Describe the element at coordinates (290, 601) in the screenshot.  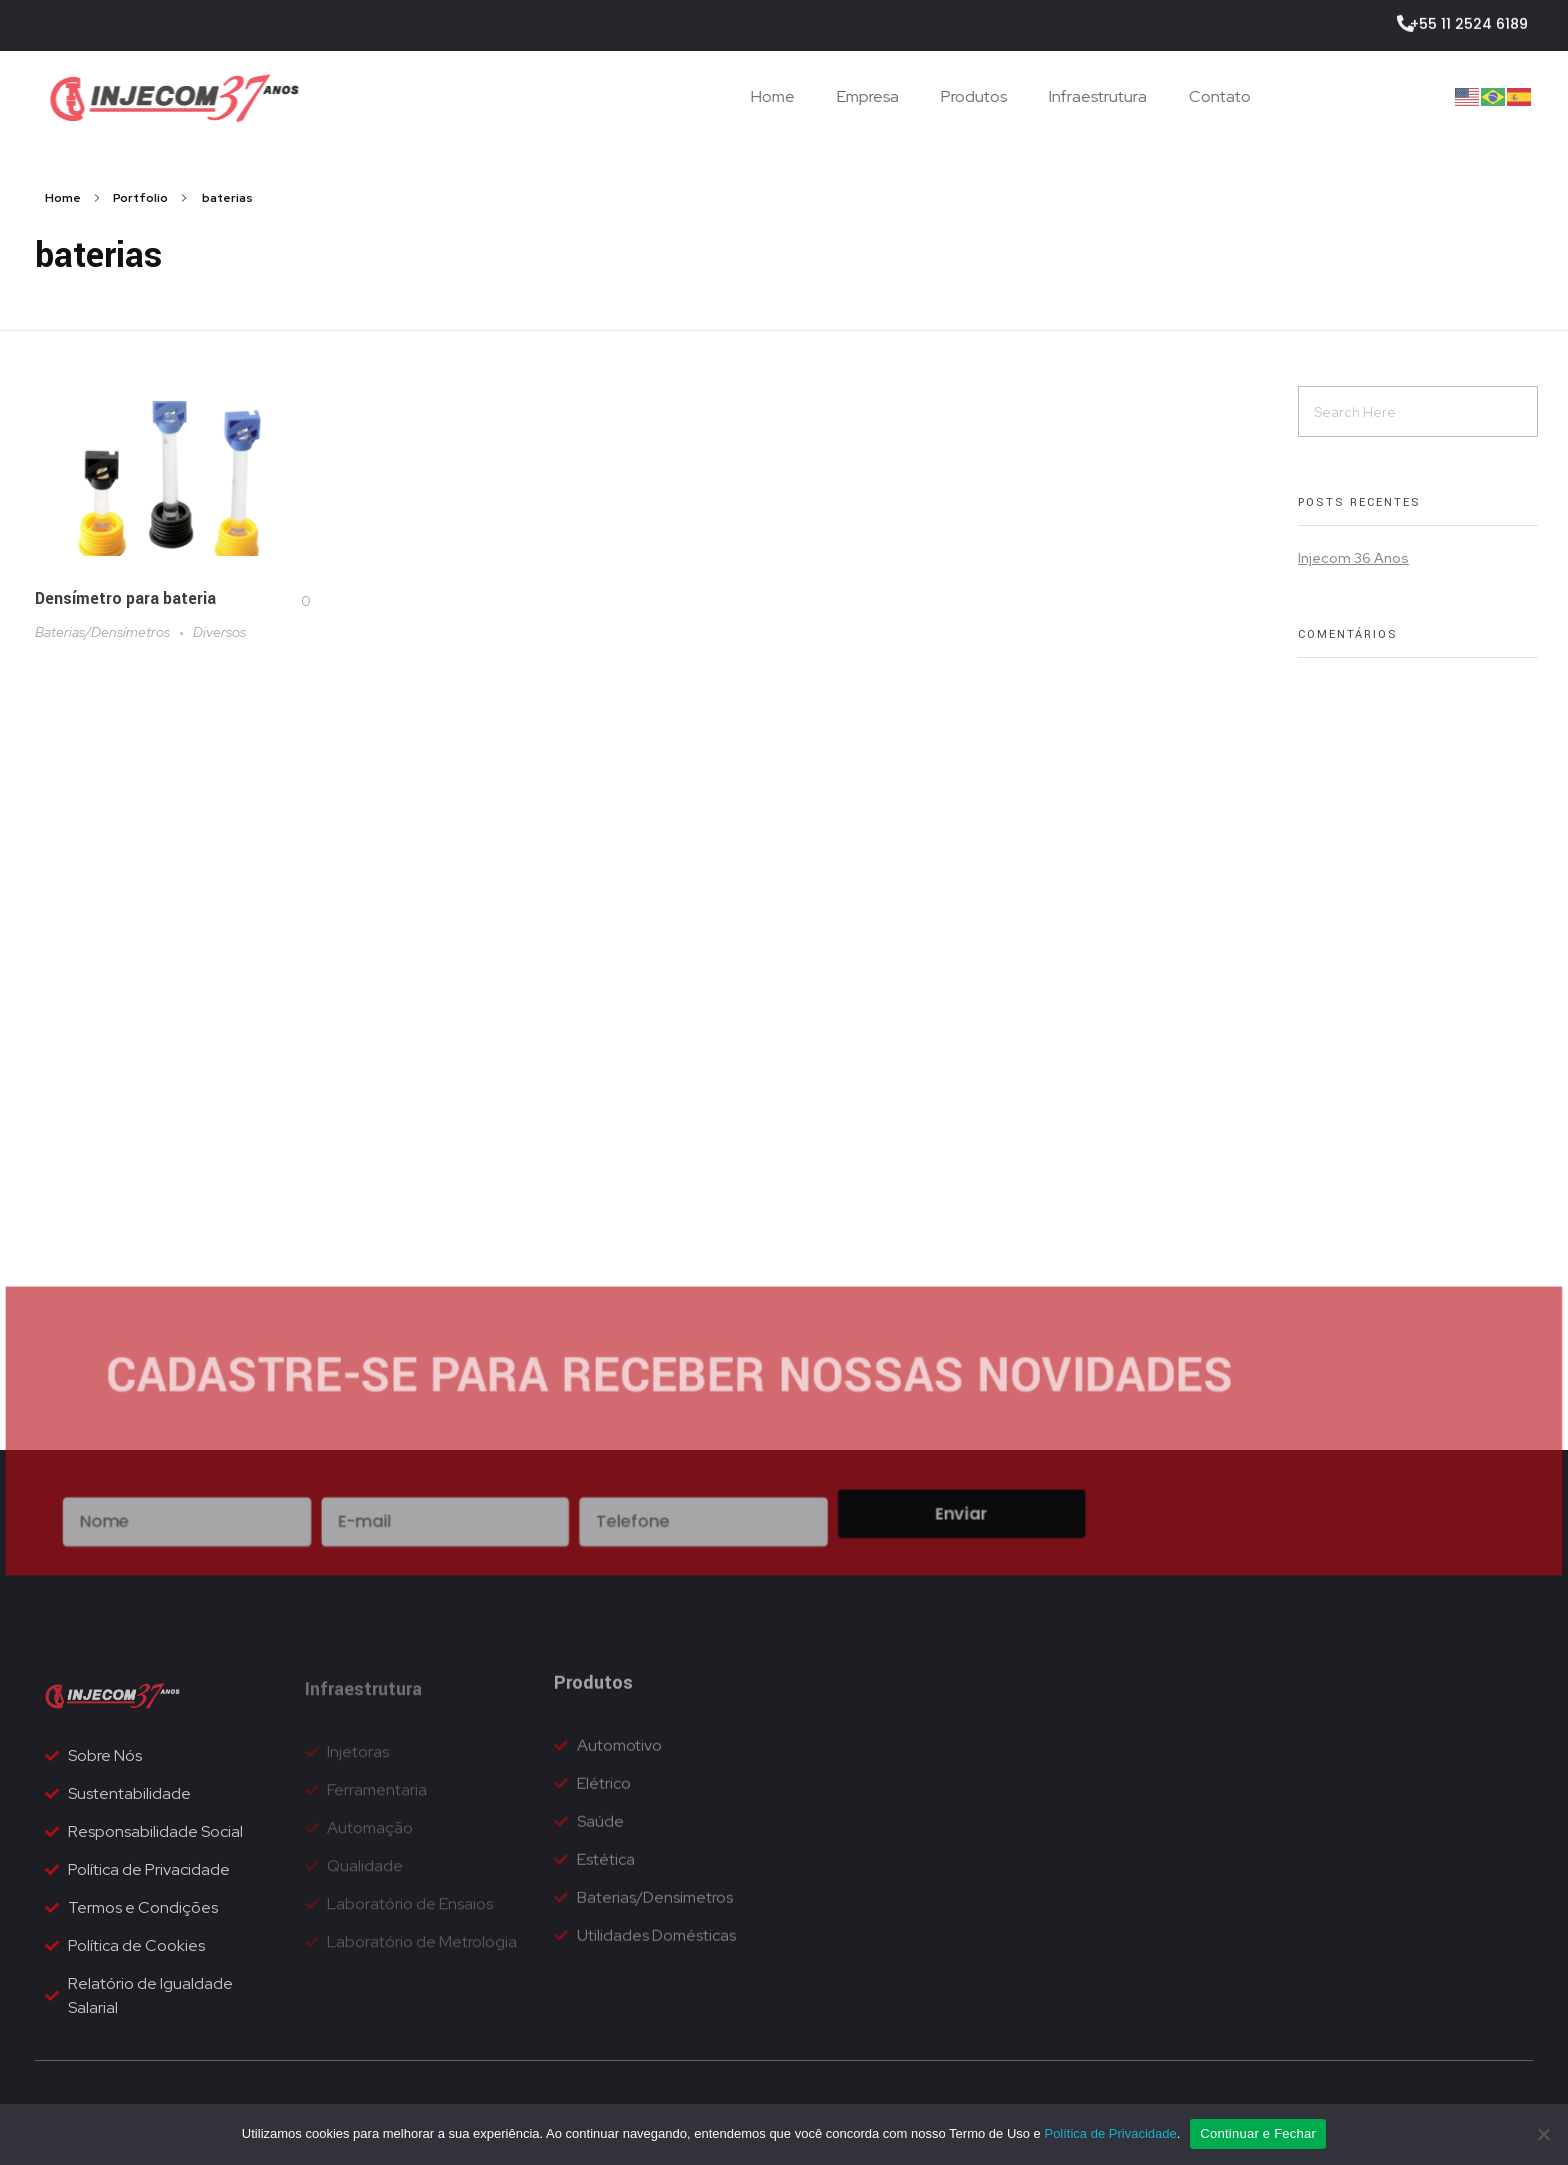
I see `[Like Button]` at that location.